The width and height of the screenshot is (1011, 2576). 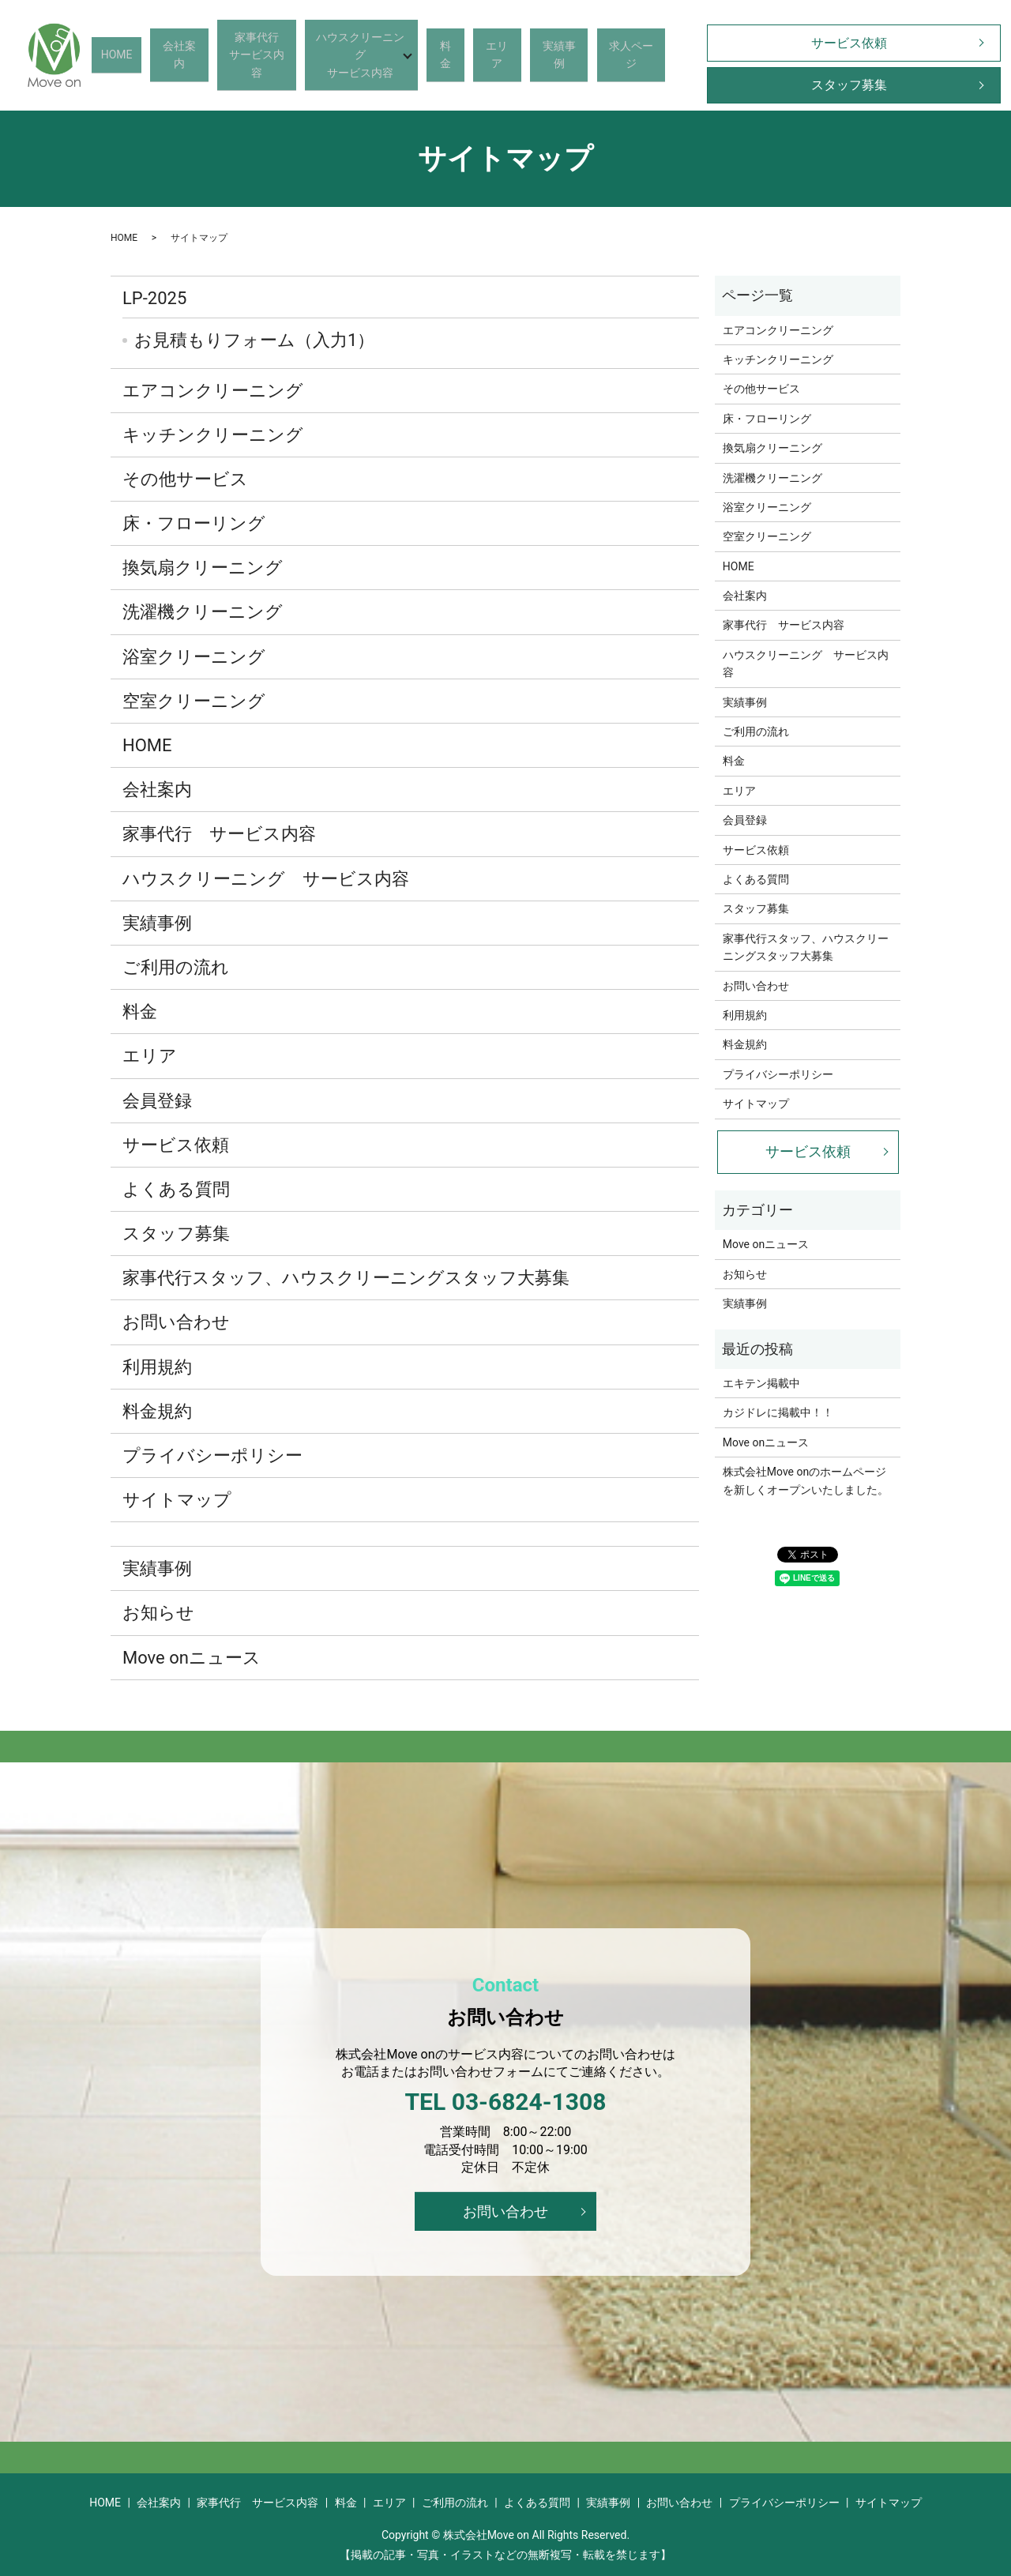 What do you see at coordinates (499, 53) in the screenshot?
I see `エリア` at bounding box center [499, 53].